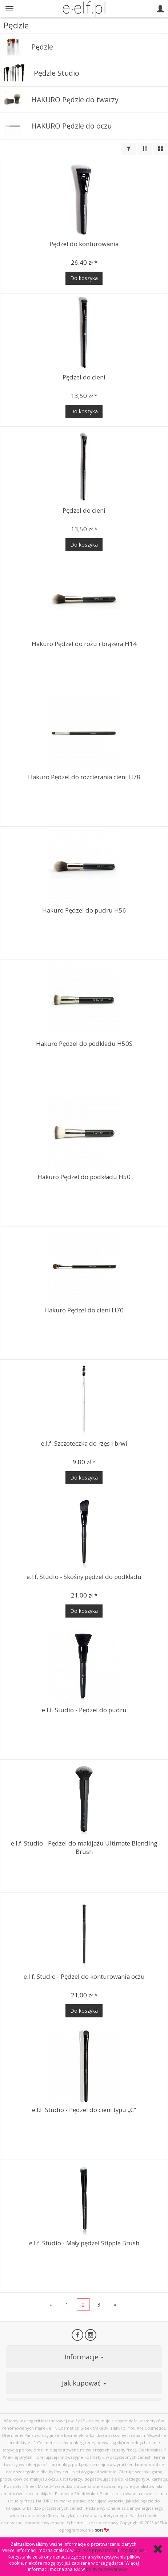  What do you see at coordinates (84, 244) in the screenshot?
I see `Pędzel do konturowania` at bounding box center [84, 244].